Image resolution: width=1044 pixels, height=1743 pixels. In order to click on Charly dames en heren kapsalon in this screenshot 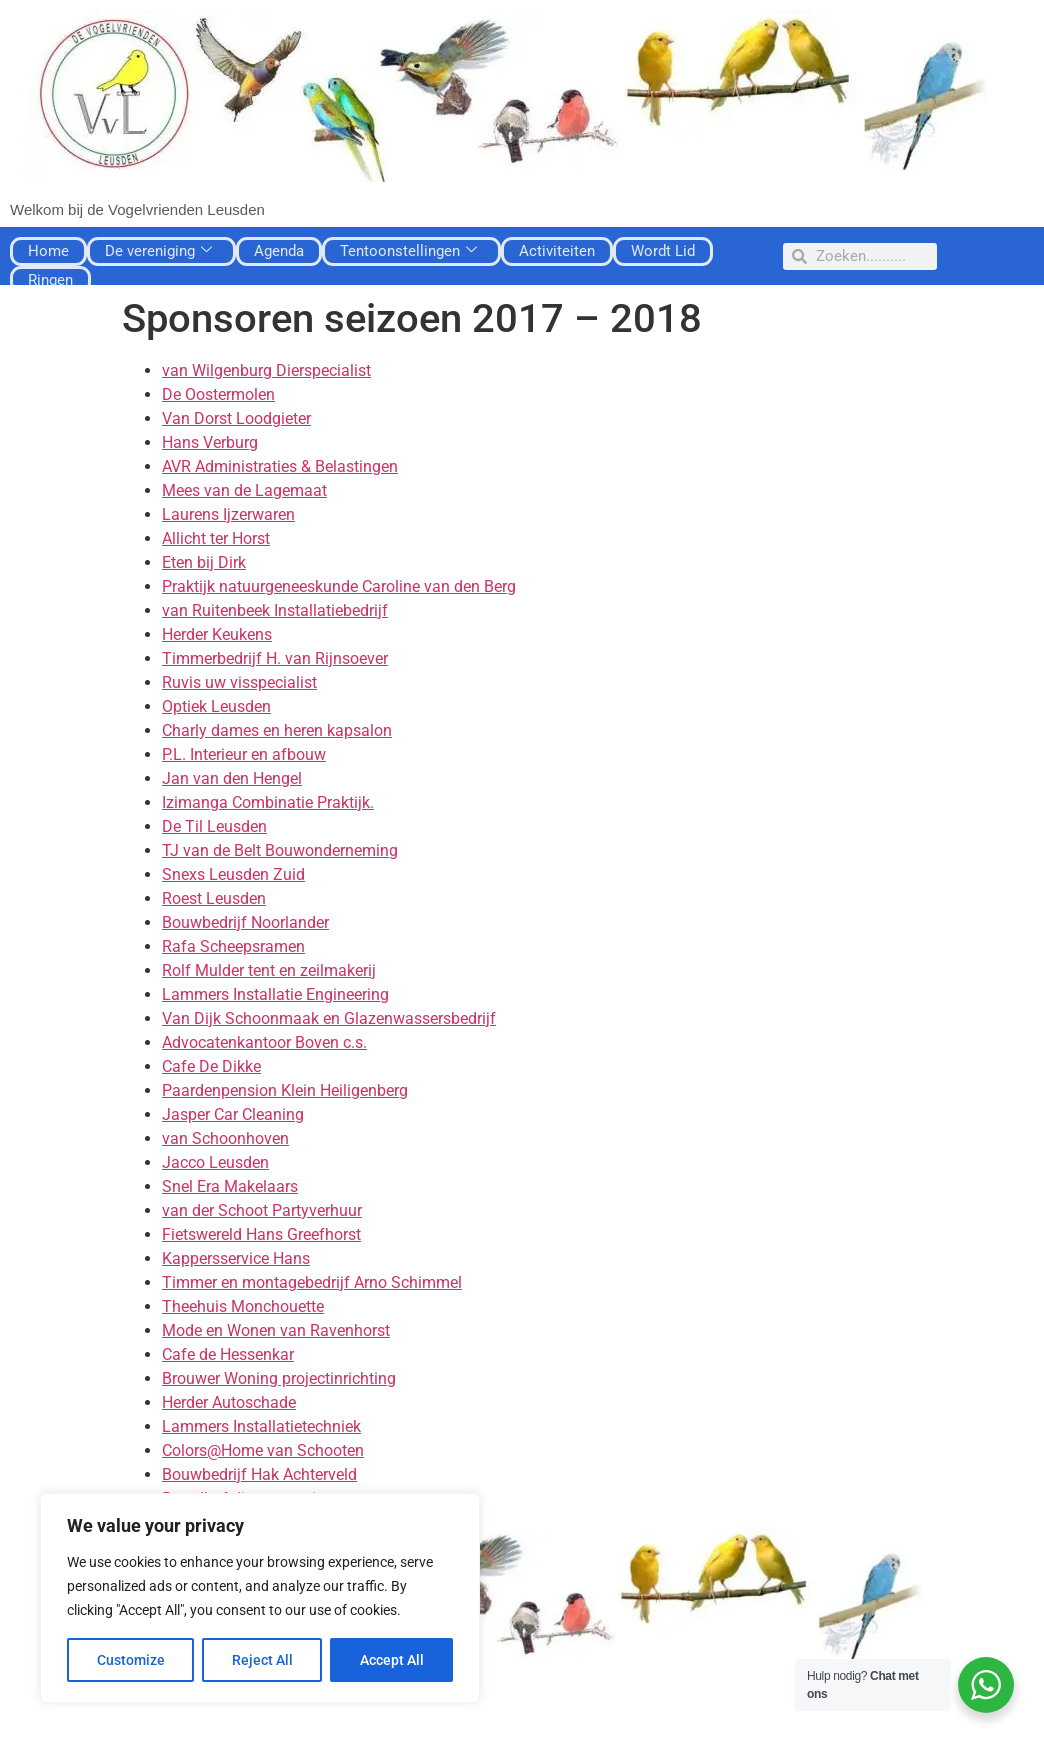, I will do `click(277, 730)`.